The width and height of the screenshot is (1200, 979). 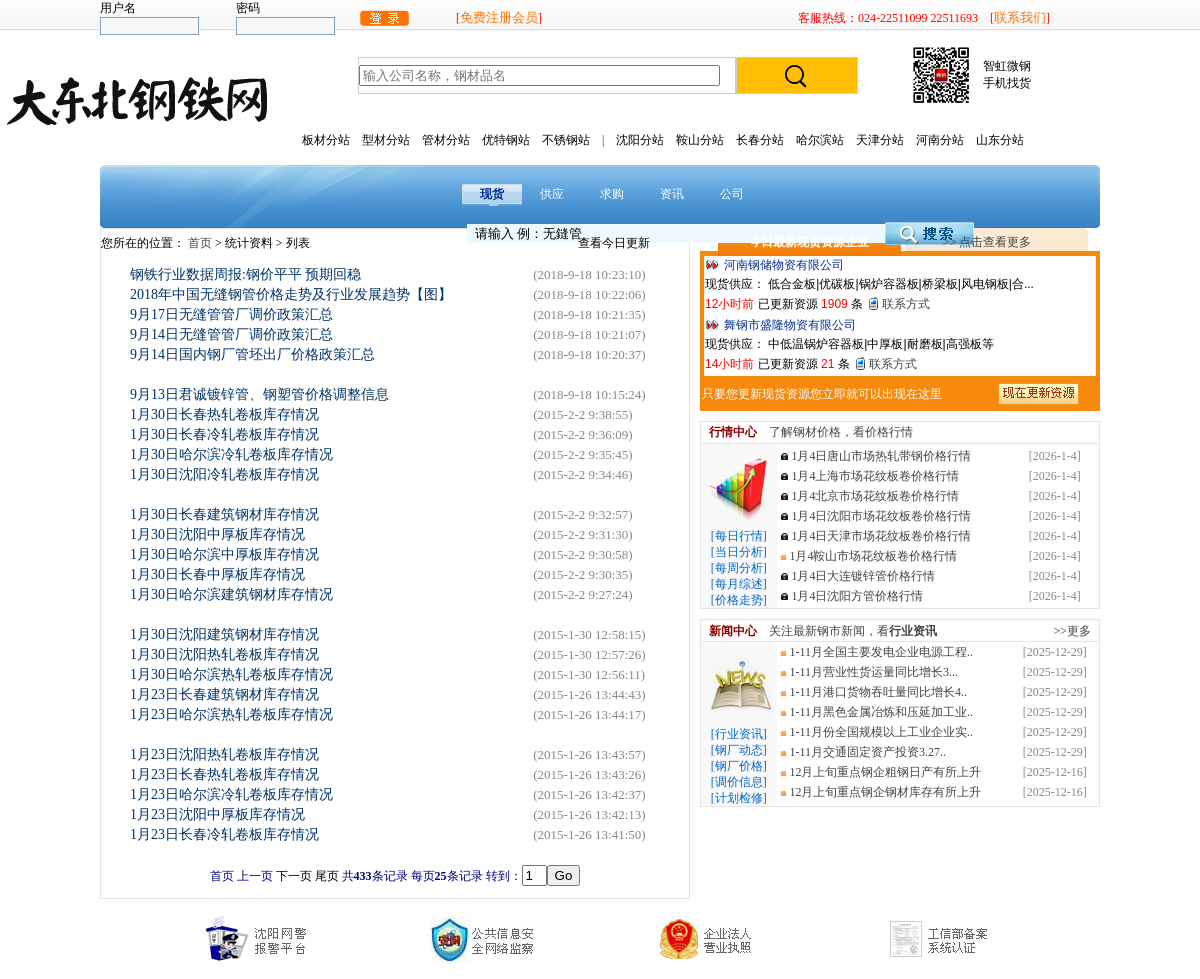 I want to click on 型材分站, so click(x=386, y=140).